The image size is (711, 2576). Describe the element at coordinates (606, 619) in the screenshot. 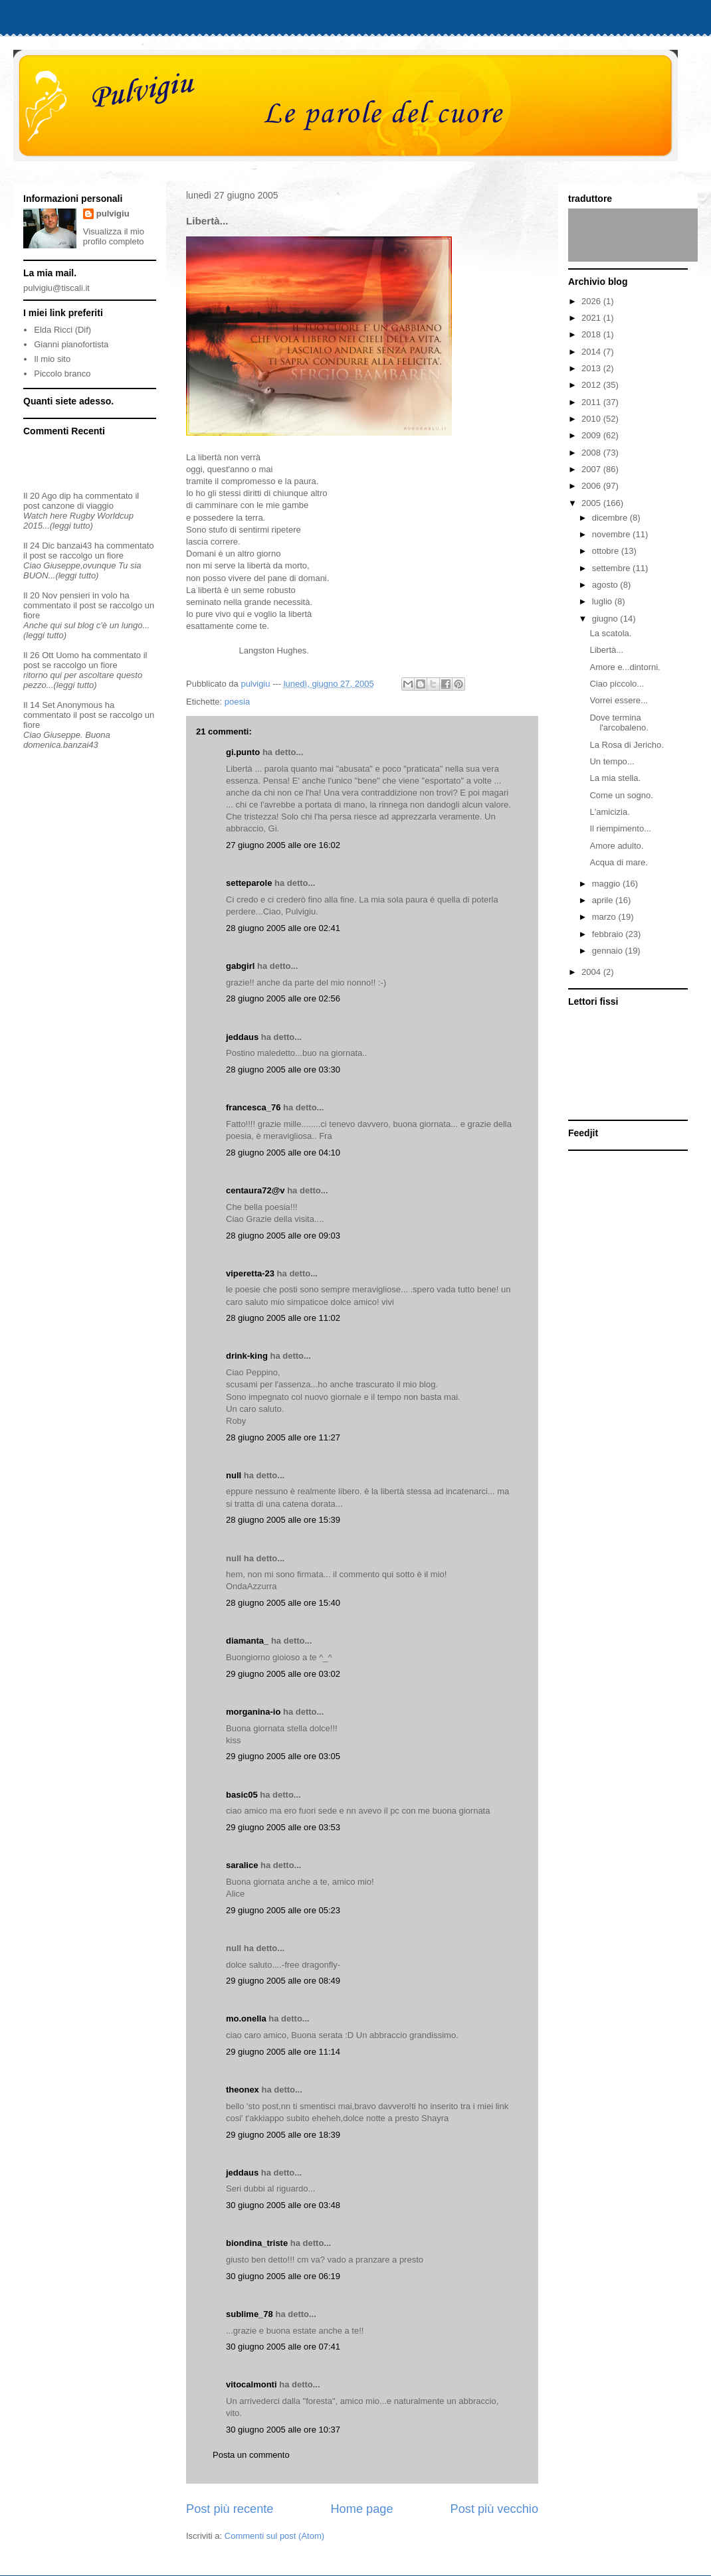

I see `giugno` at that location.